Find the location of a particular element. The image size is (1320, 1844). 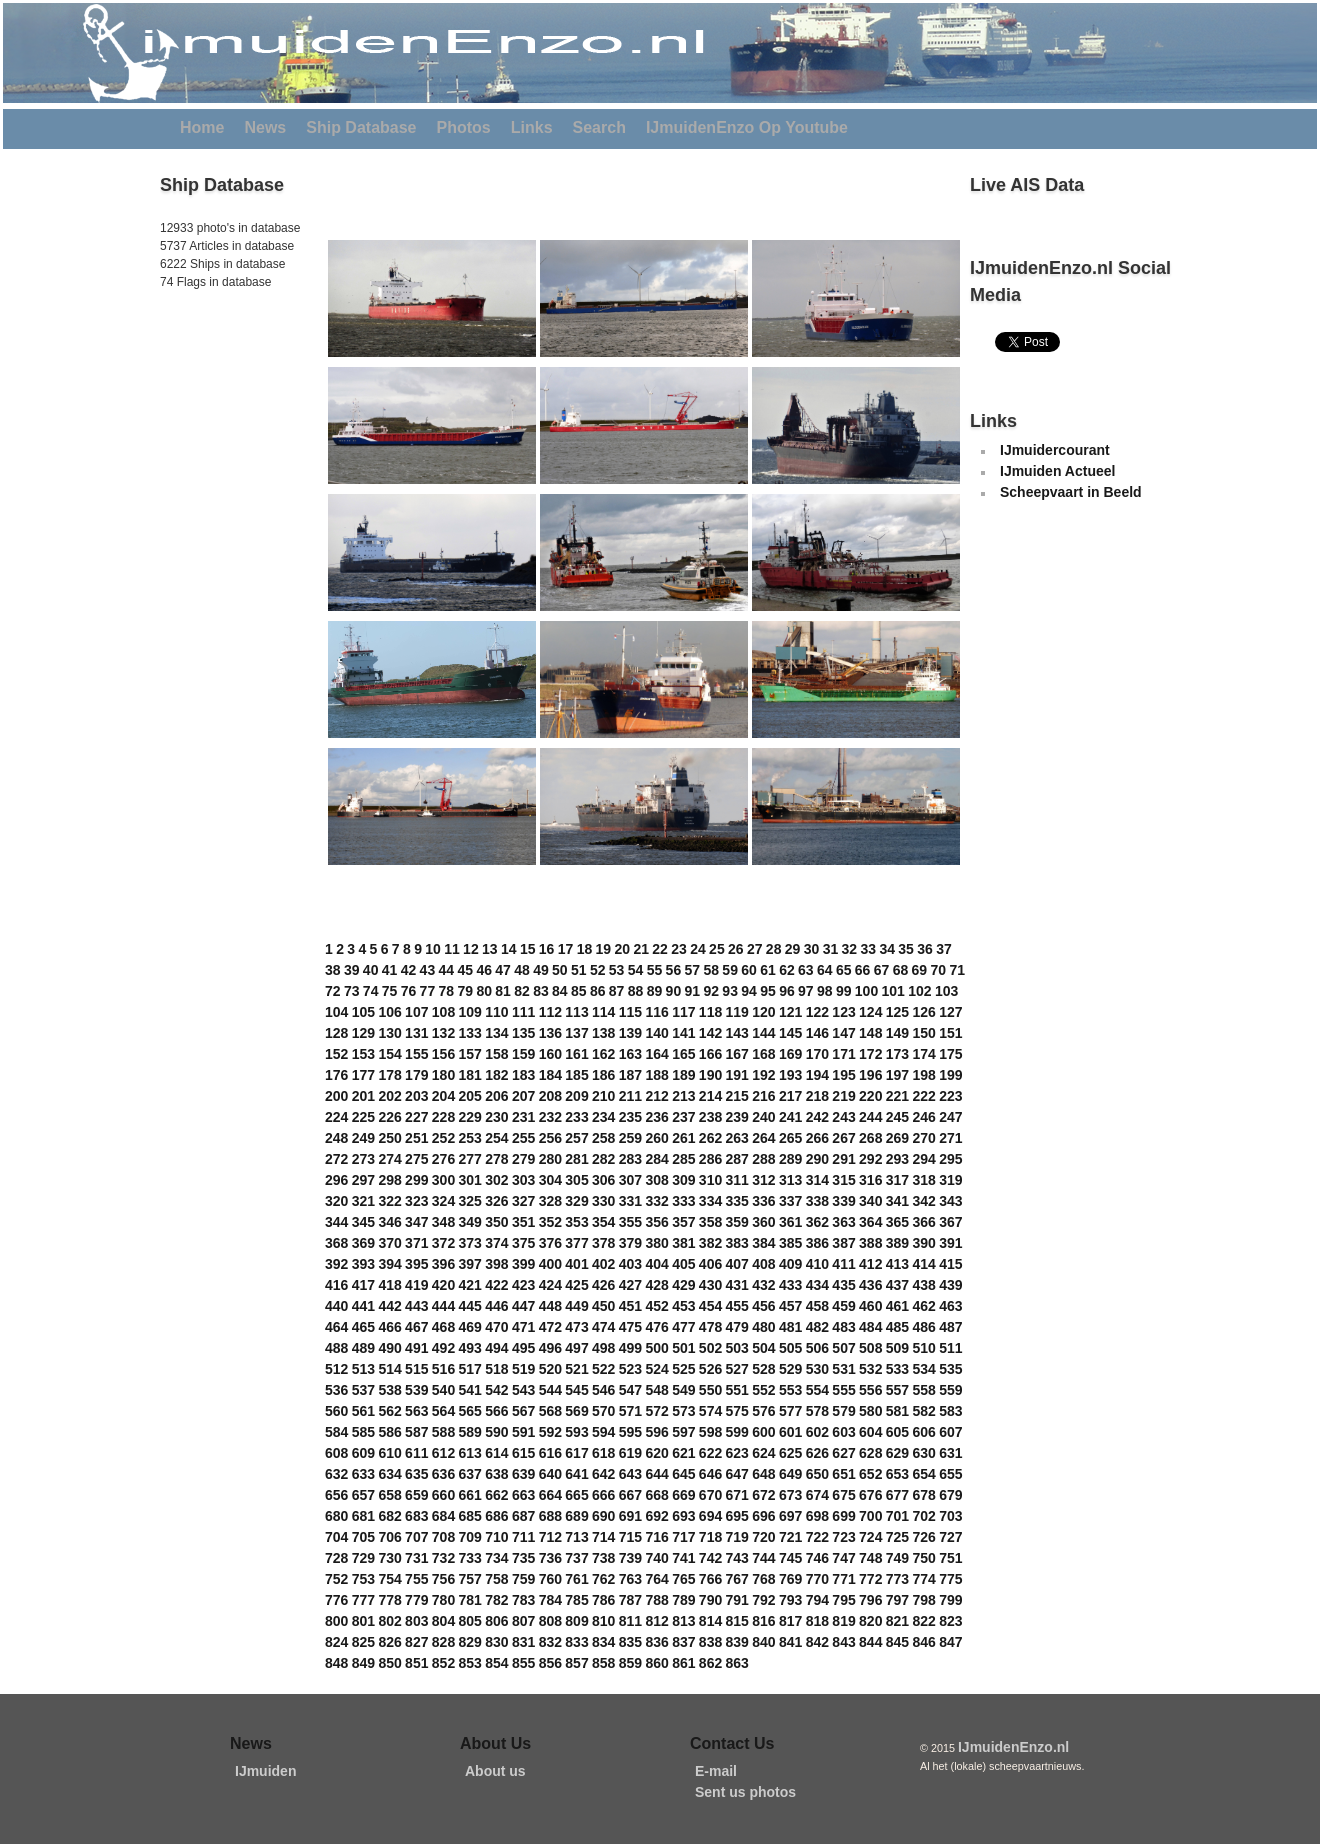

541 is located at coordinates (470, 1390).